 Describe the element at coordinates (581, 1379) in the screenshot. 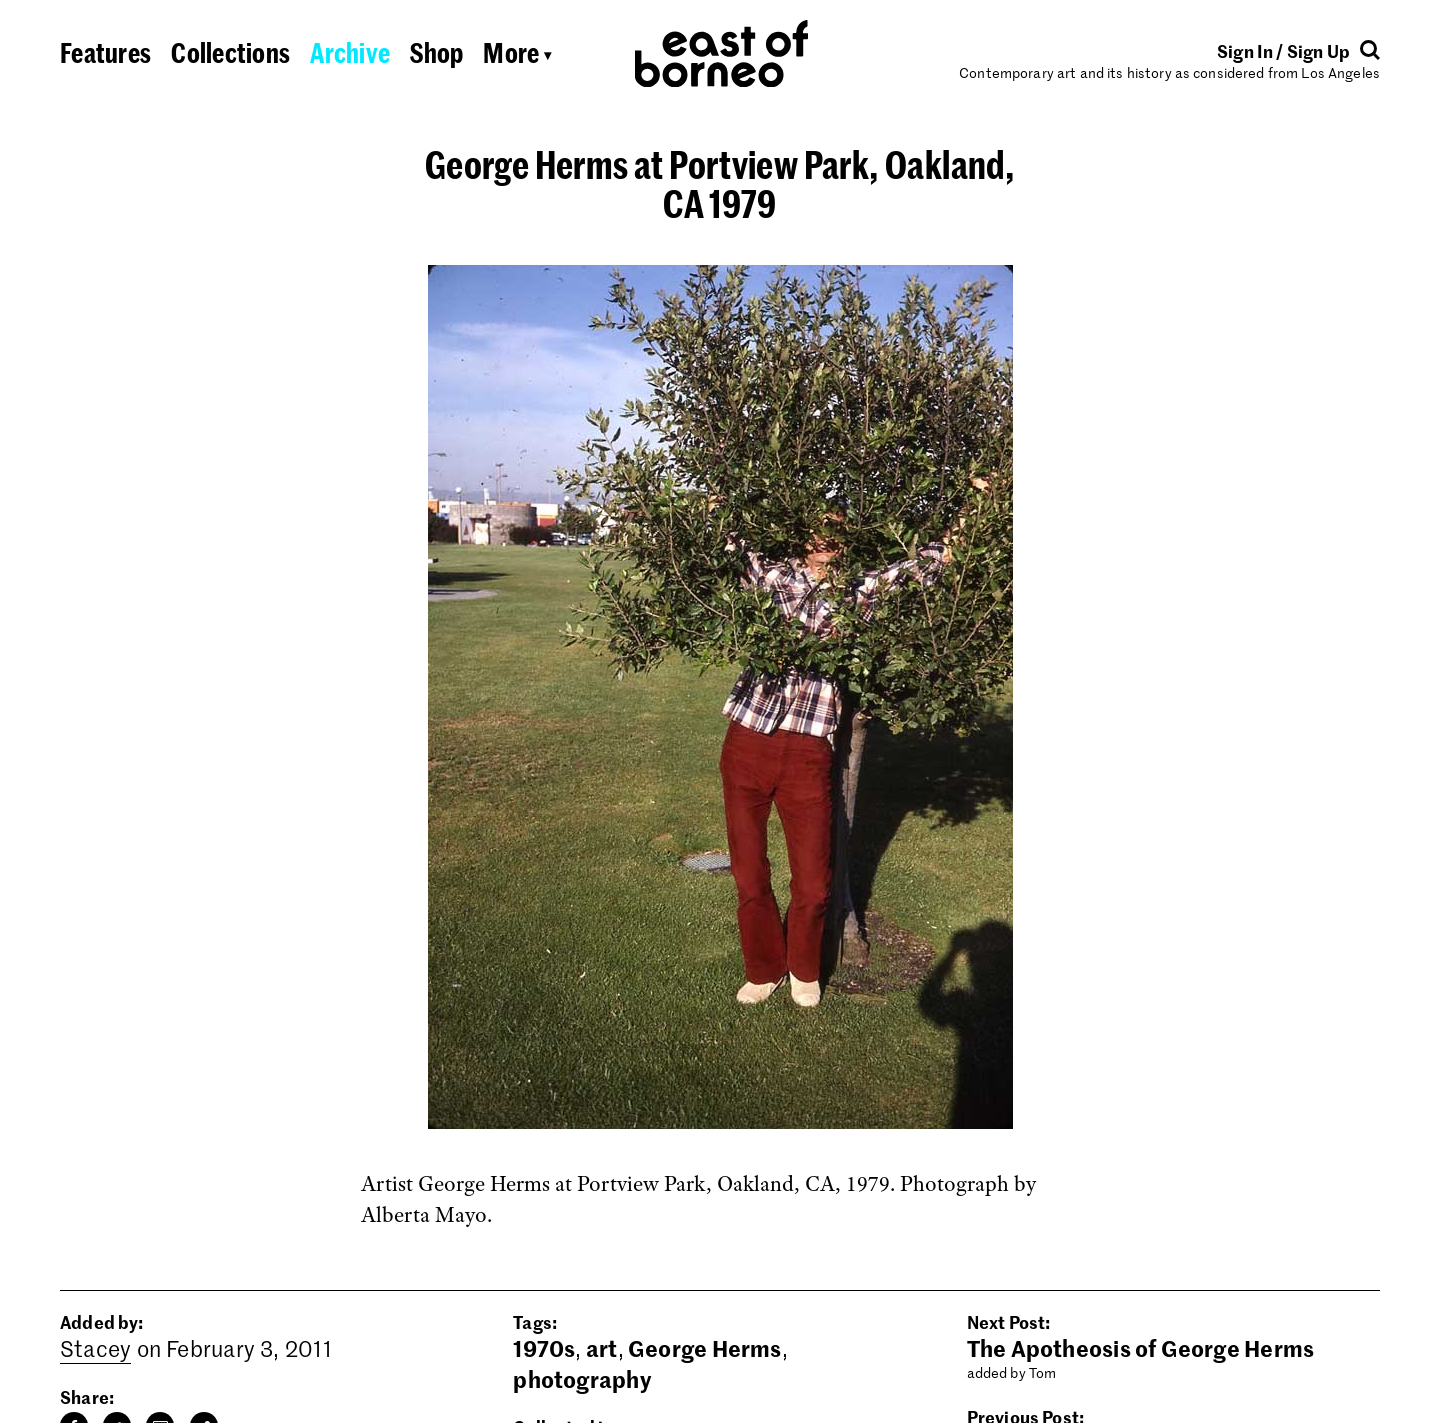

I see `photography` at that location.